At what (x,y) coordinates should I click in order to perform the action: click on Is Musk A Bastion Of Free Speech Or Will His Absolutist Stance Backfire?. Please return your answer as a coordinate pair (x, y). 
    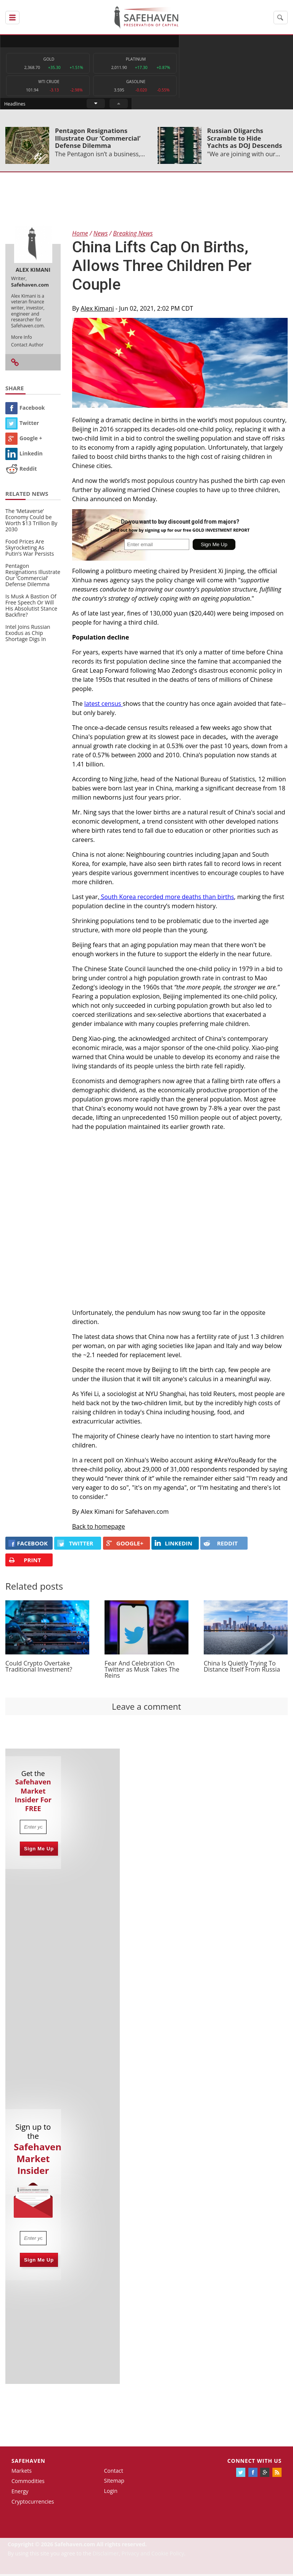
    Looking at the image, I should click on (31, 607).